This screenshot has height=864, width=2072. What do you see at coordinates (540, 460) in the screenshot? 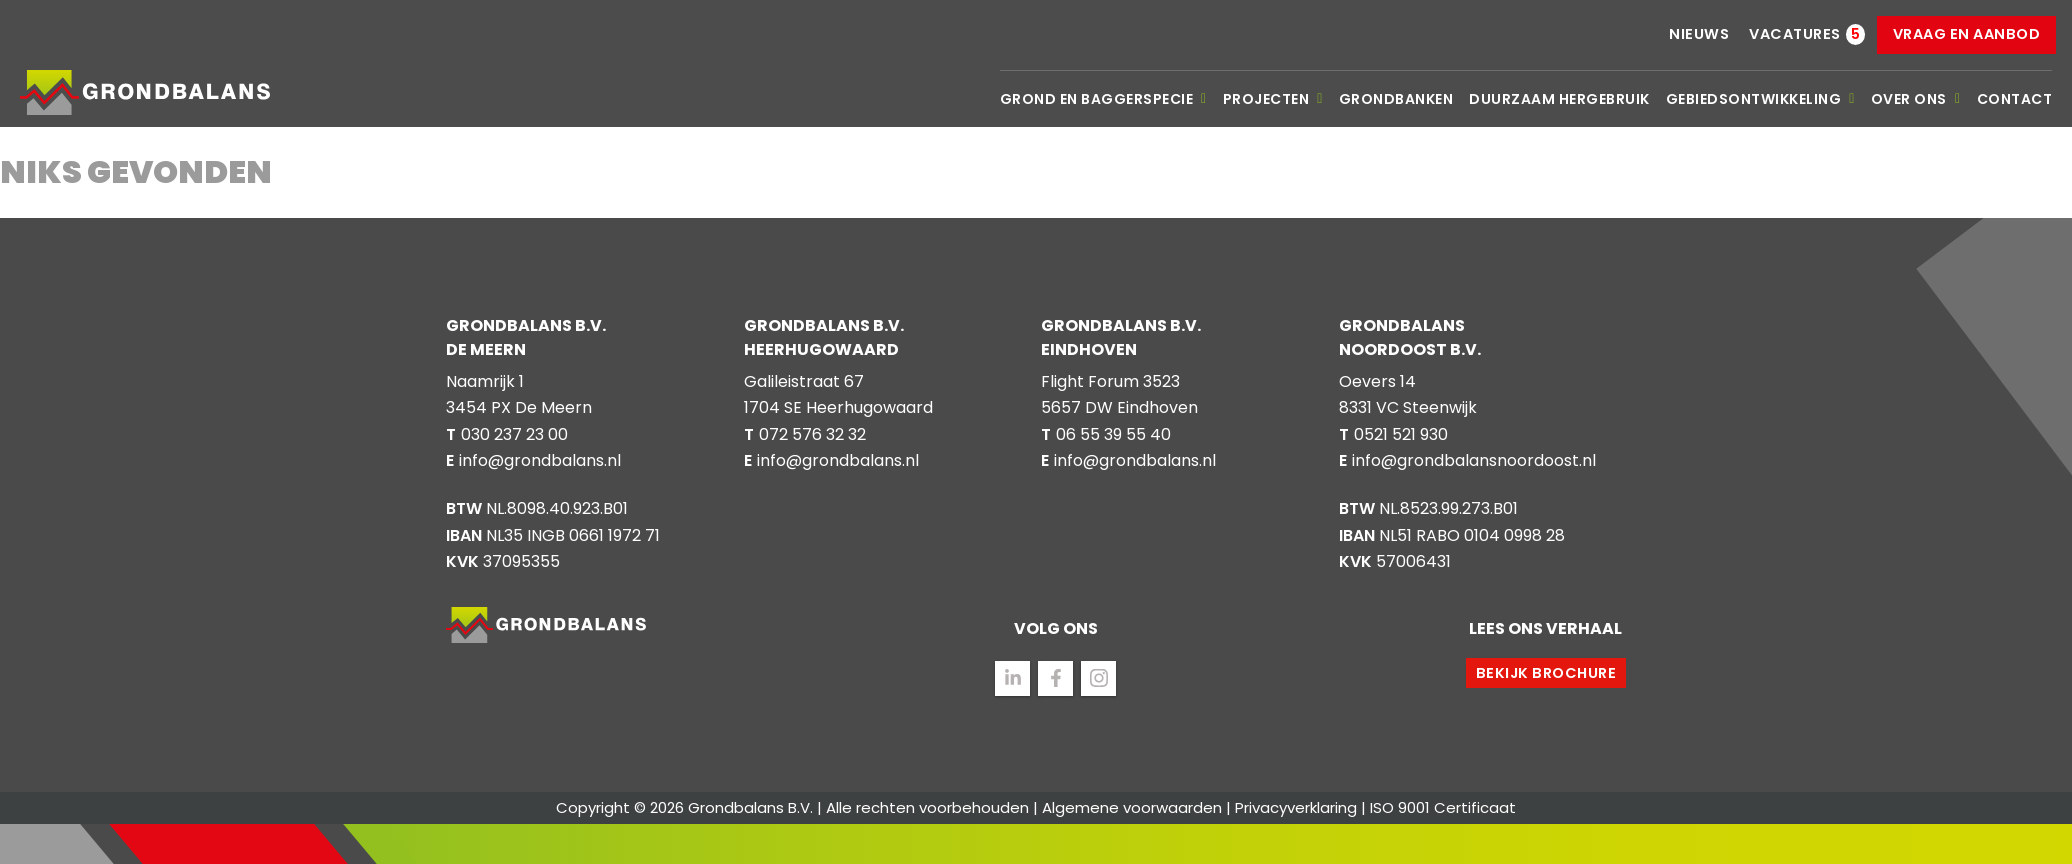
I see `info@grondbalans.nl` at bounding box center [540, 460].